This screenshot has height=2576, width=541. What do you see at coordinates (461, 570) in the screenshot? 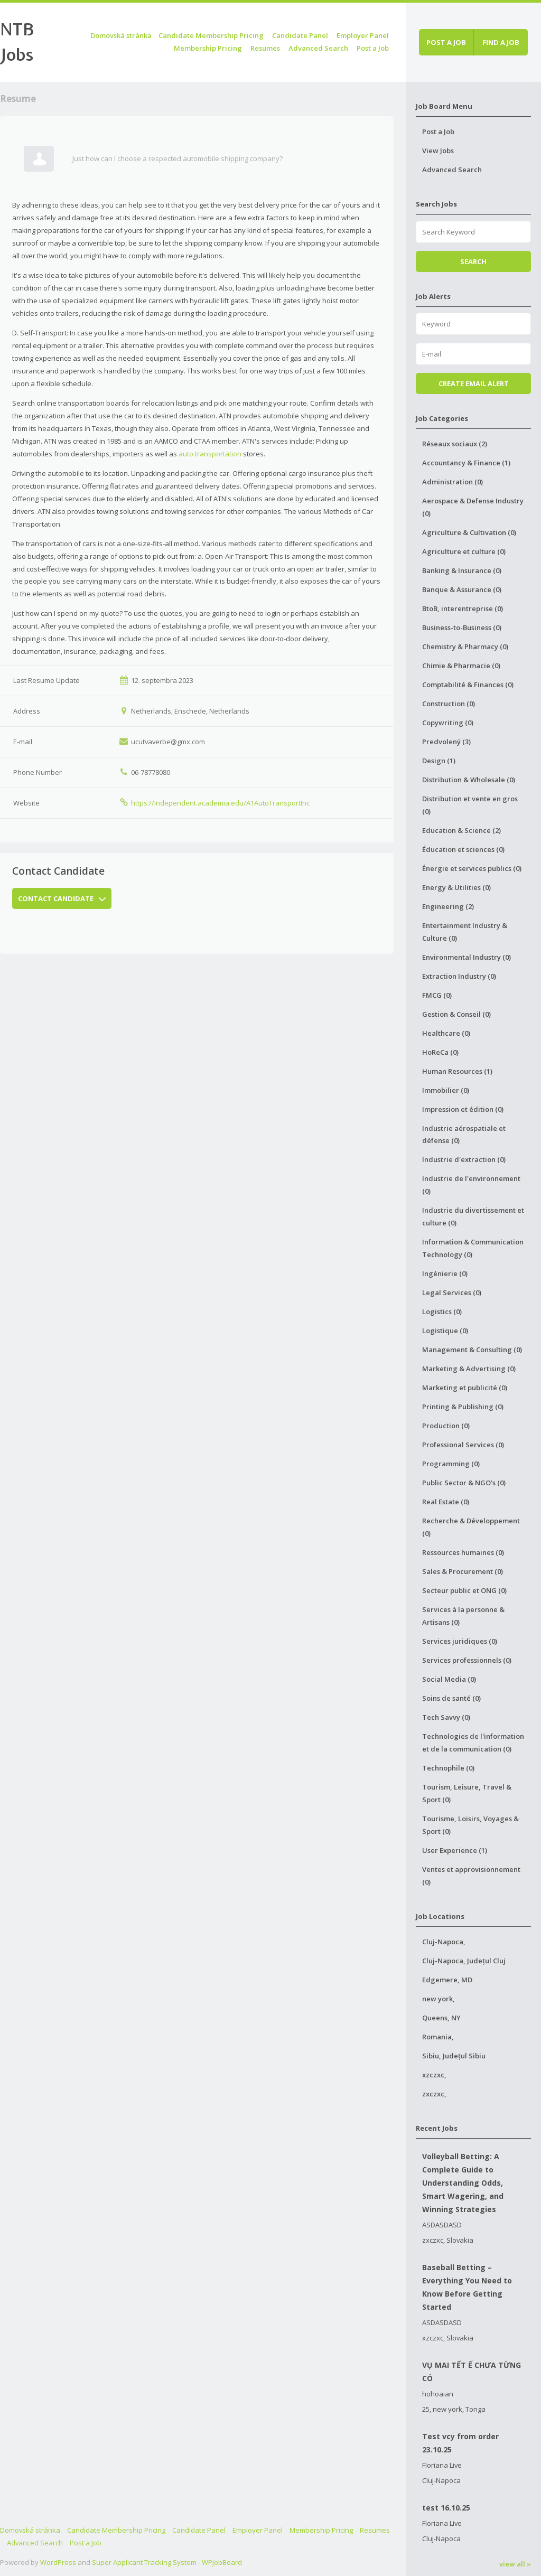
I see `Banking & Insurance (0)` at bounding box center [461, 570].